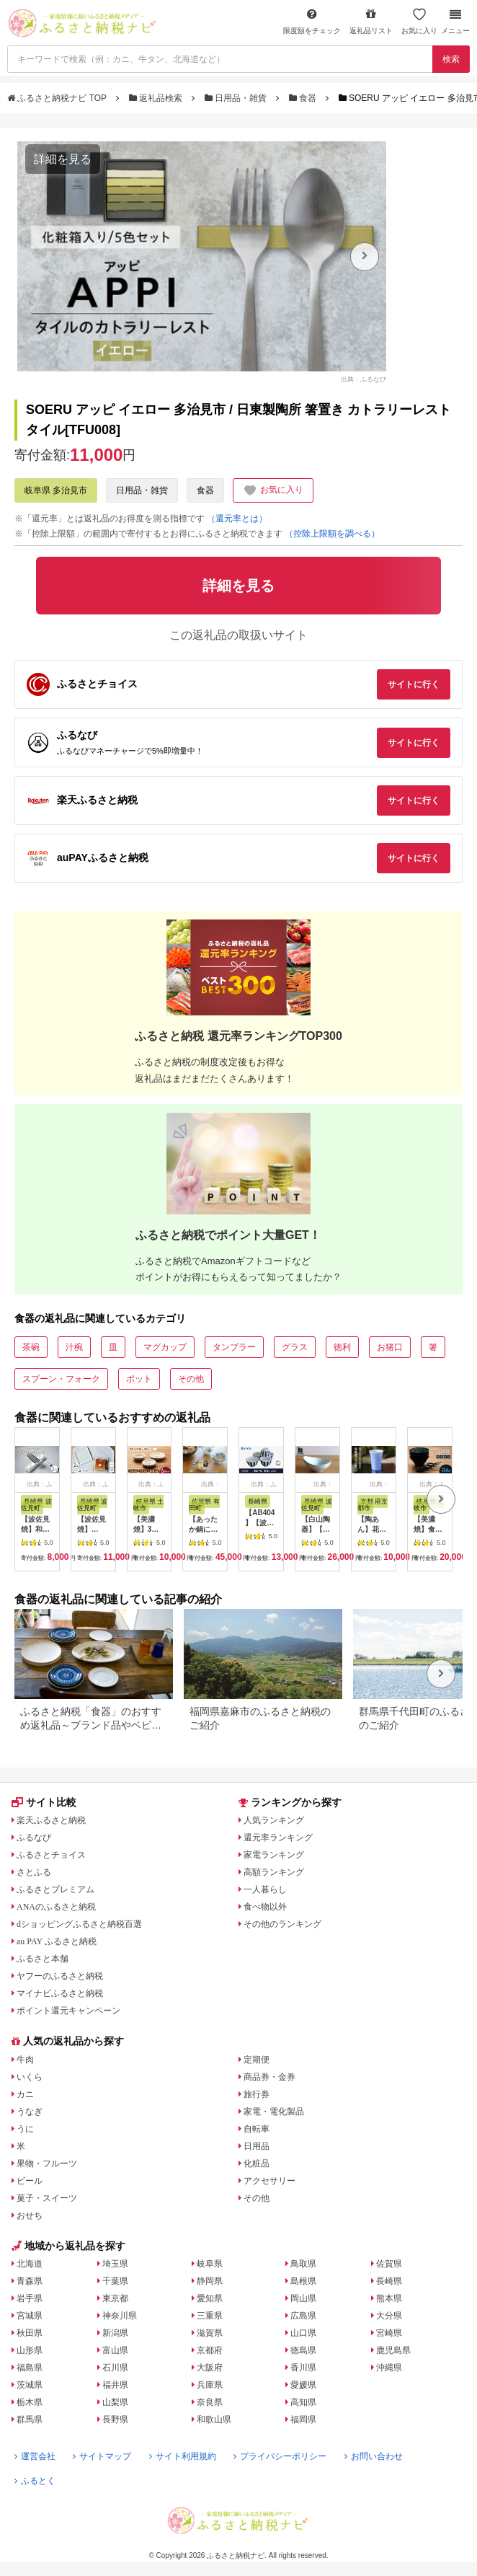 The image size is (477, 2576). I want to click on 高知県, so click(303, 2402).